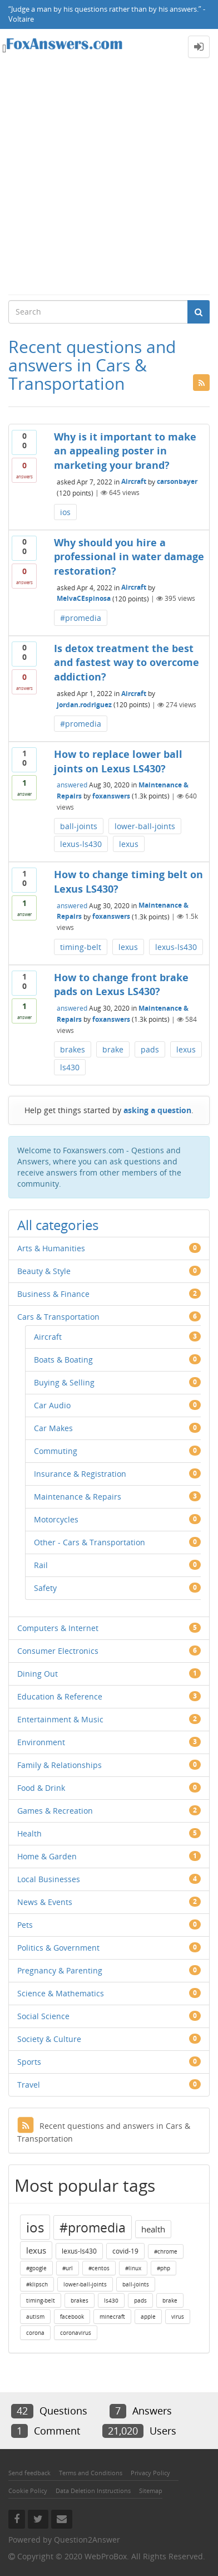  What do you see at coordinates (112, 2316) in the screenshot?
I see `minecraft` at bounding box center [112, 2316].